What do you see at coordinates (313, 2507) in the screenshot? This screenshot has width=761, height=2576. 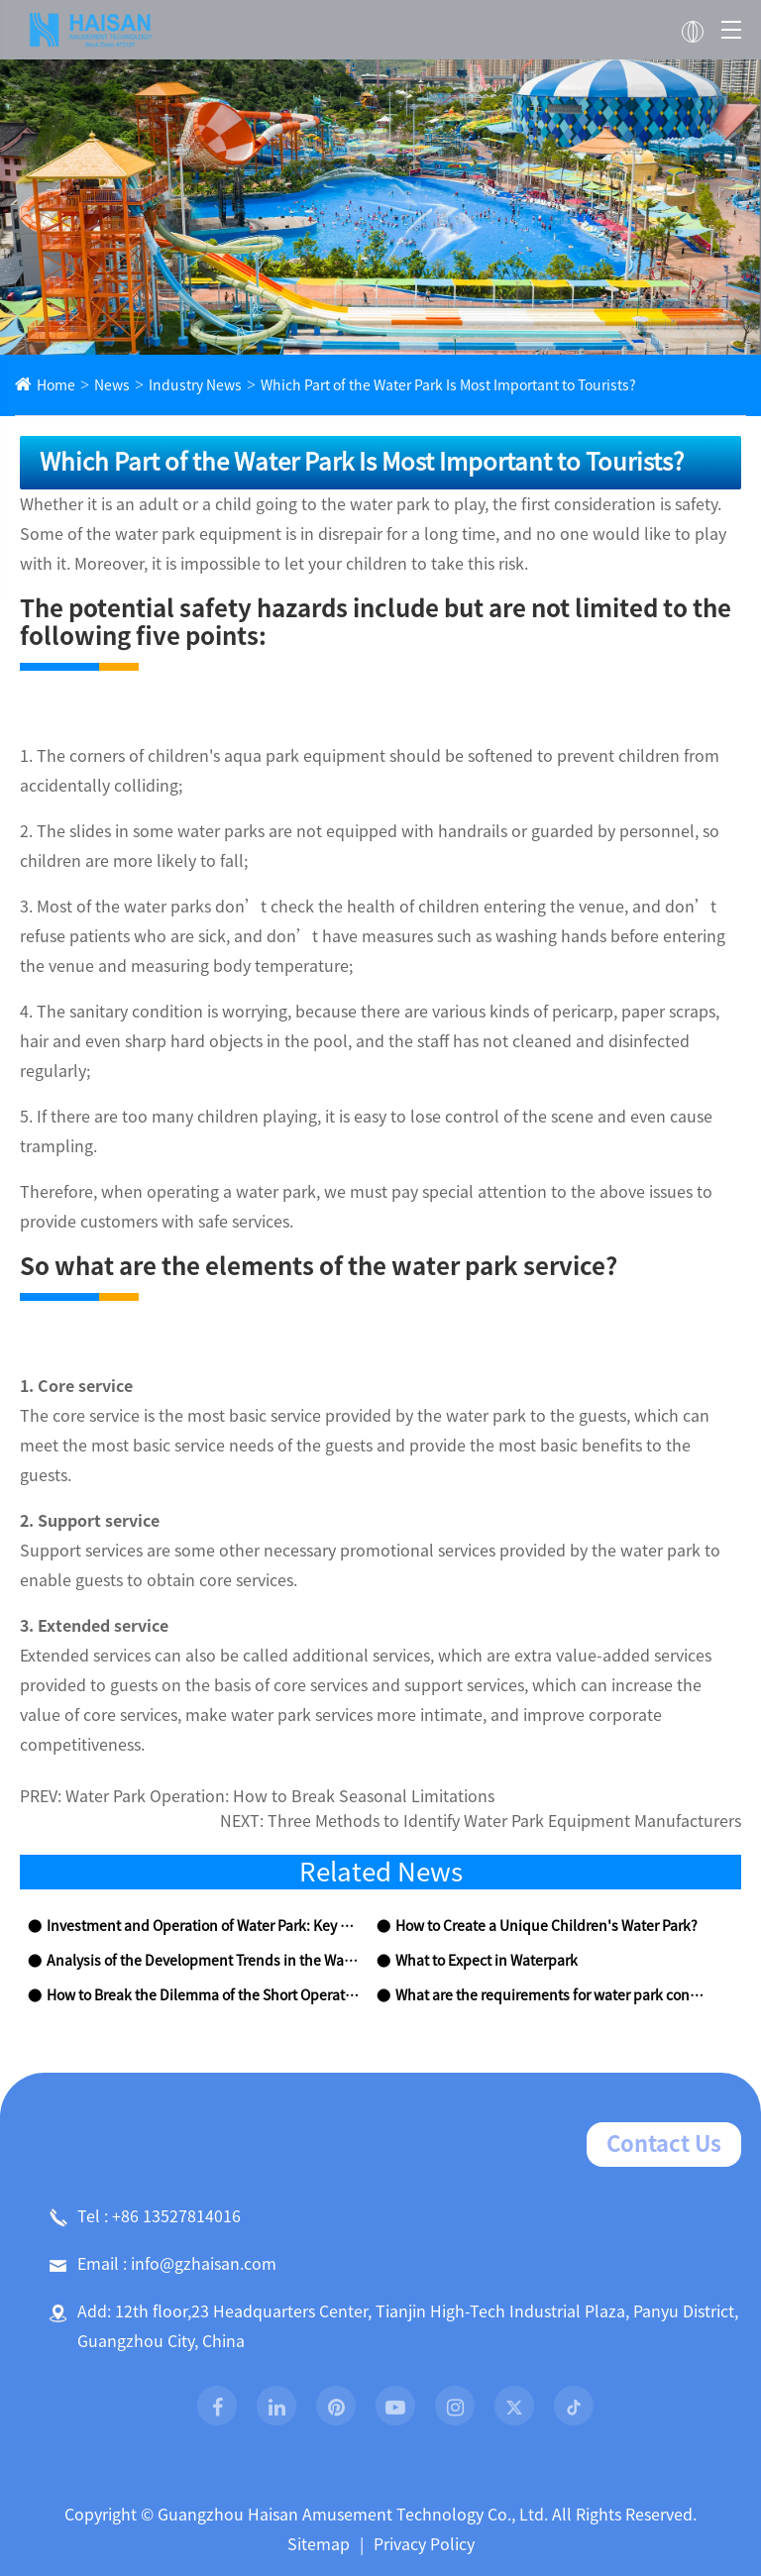 I see `Products` at bounding box center [313, 2507].